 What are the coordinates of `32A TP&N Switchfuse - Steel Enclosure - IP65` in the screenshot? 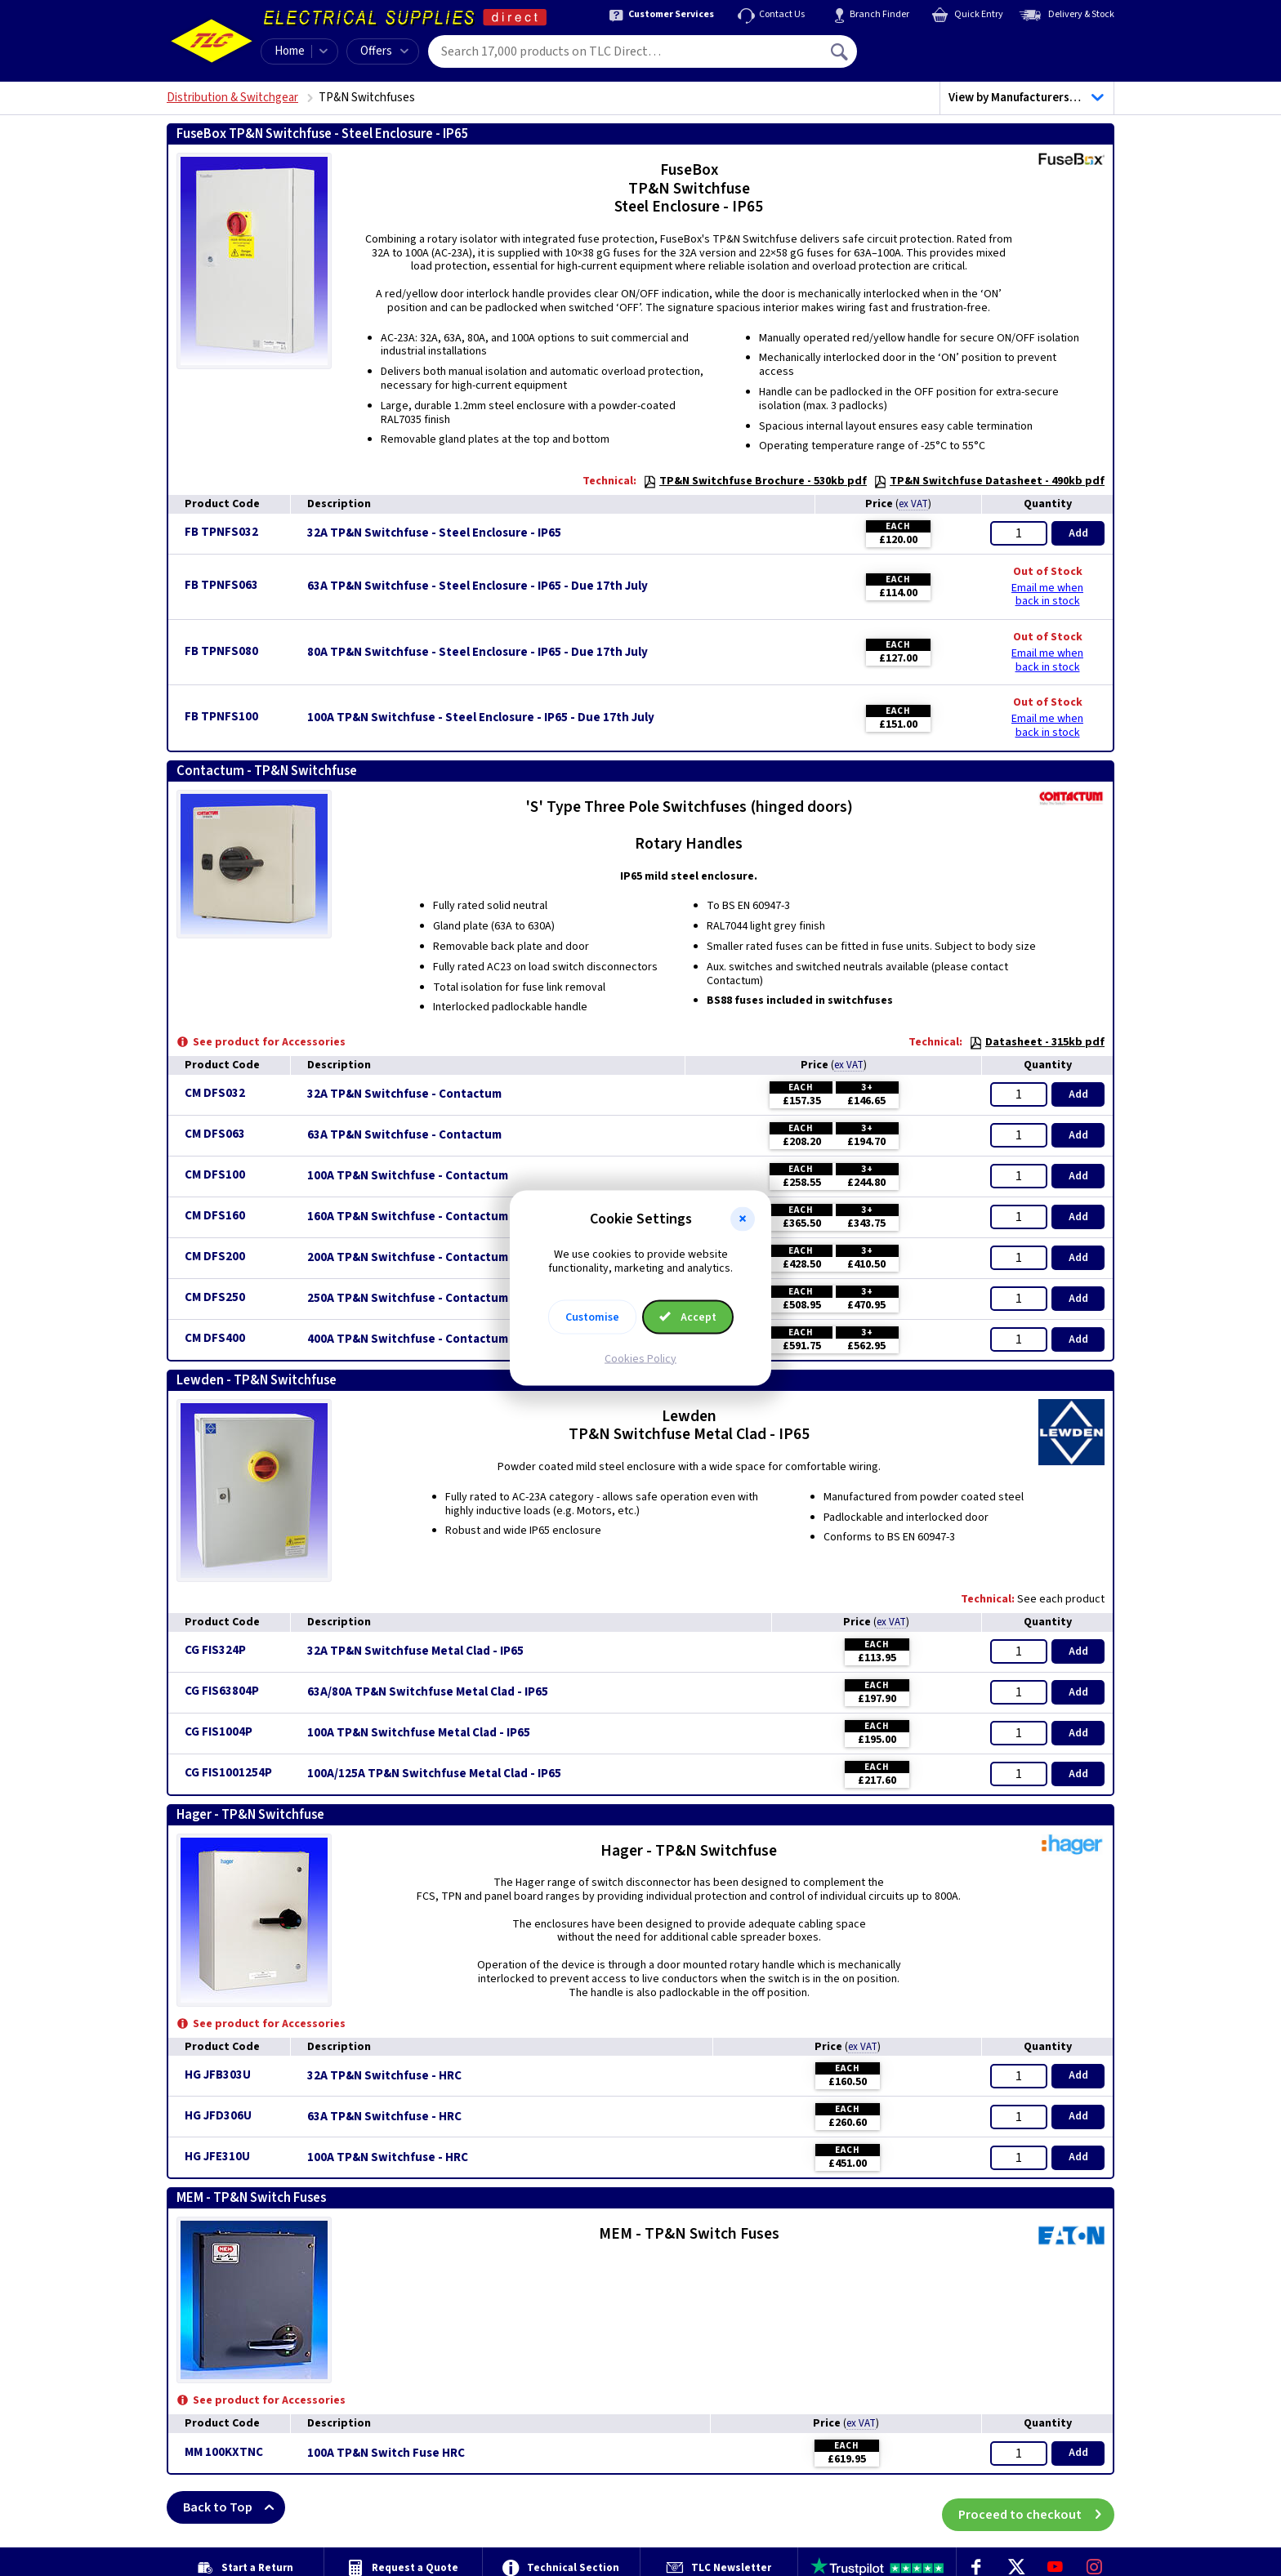 It's located at (434, 533).